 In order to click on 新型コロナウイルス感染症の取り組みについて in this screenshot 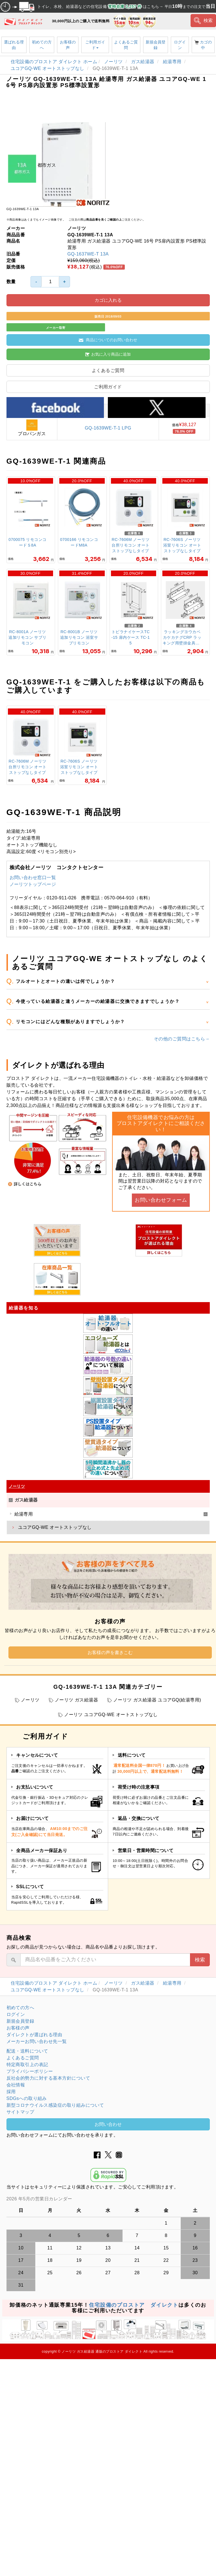, I will do `click(55, 2105)`.